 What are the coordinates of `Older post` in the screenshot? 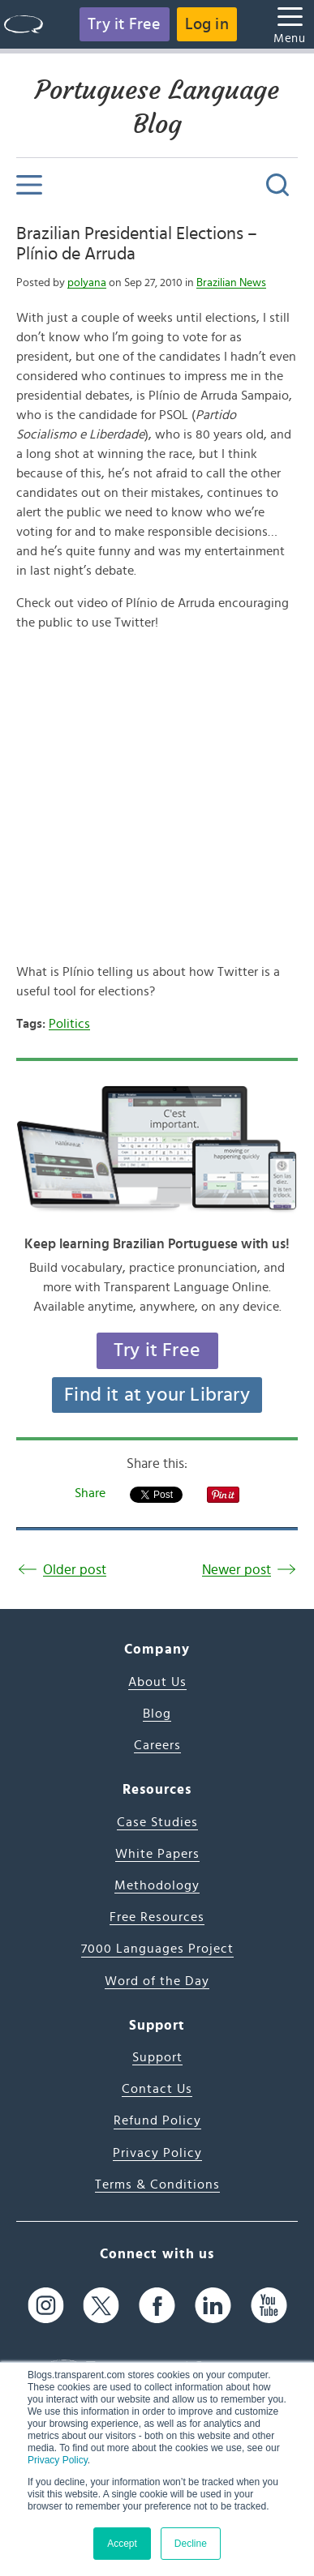 It's located at (74, 1570).